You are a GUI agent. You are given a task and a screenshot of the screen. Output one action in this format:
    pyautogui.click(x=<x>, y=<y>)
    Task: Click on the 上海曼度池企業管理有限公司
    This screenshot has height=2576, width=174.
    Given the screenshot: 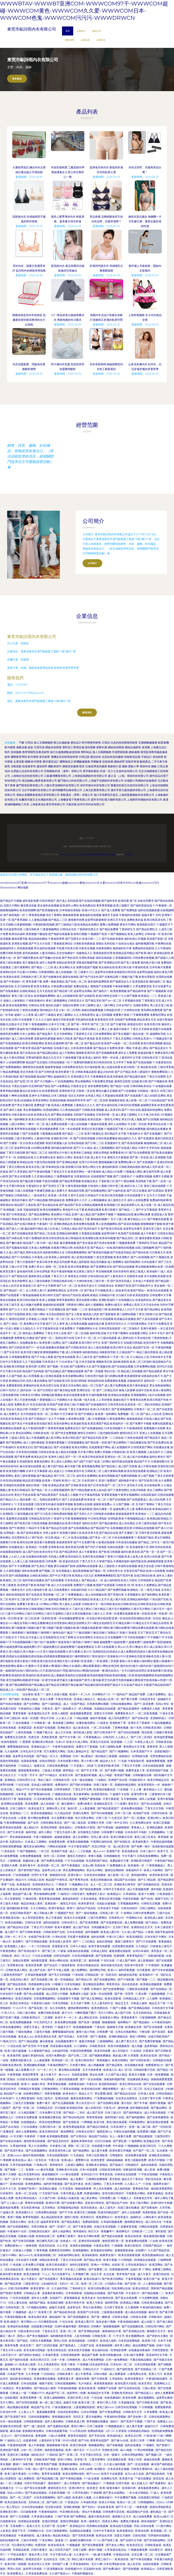 What is the action you would take?
    pyautogui.click(x=47, y=804)
    